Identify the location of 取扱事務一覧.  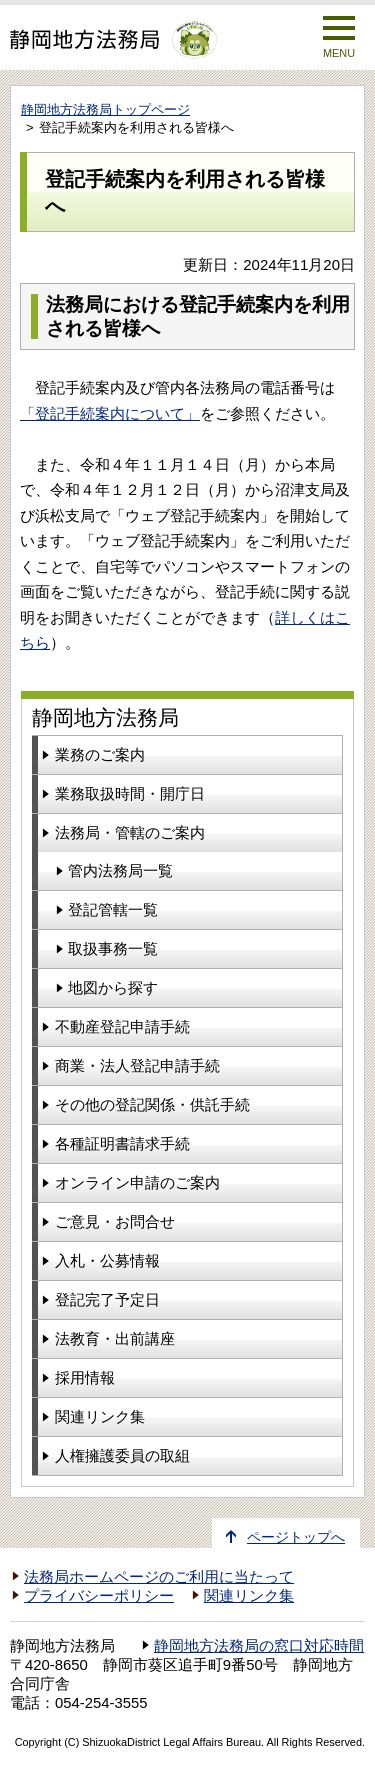
(113, 948).